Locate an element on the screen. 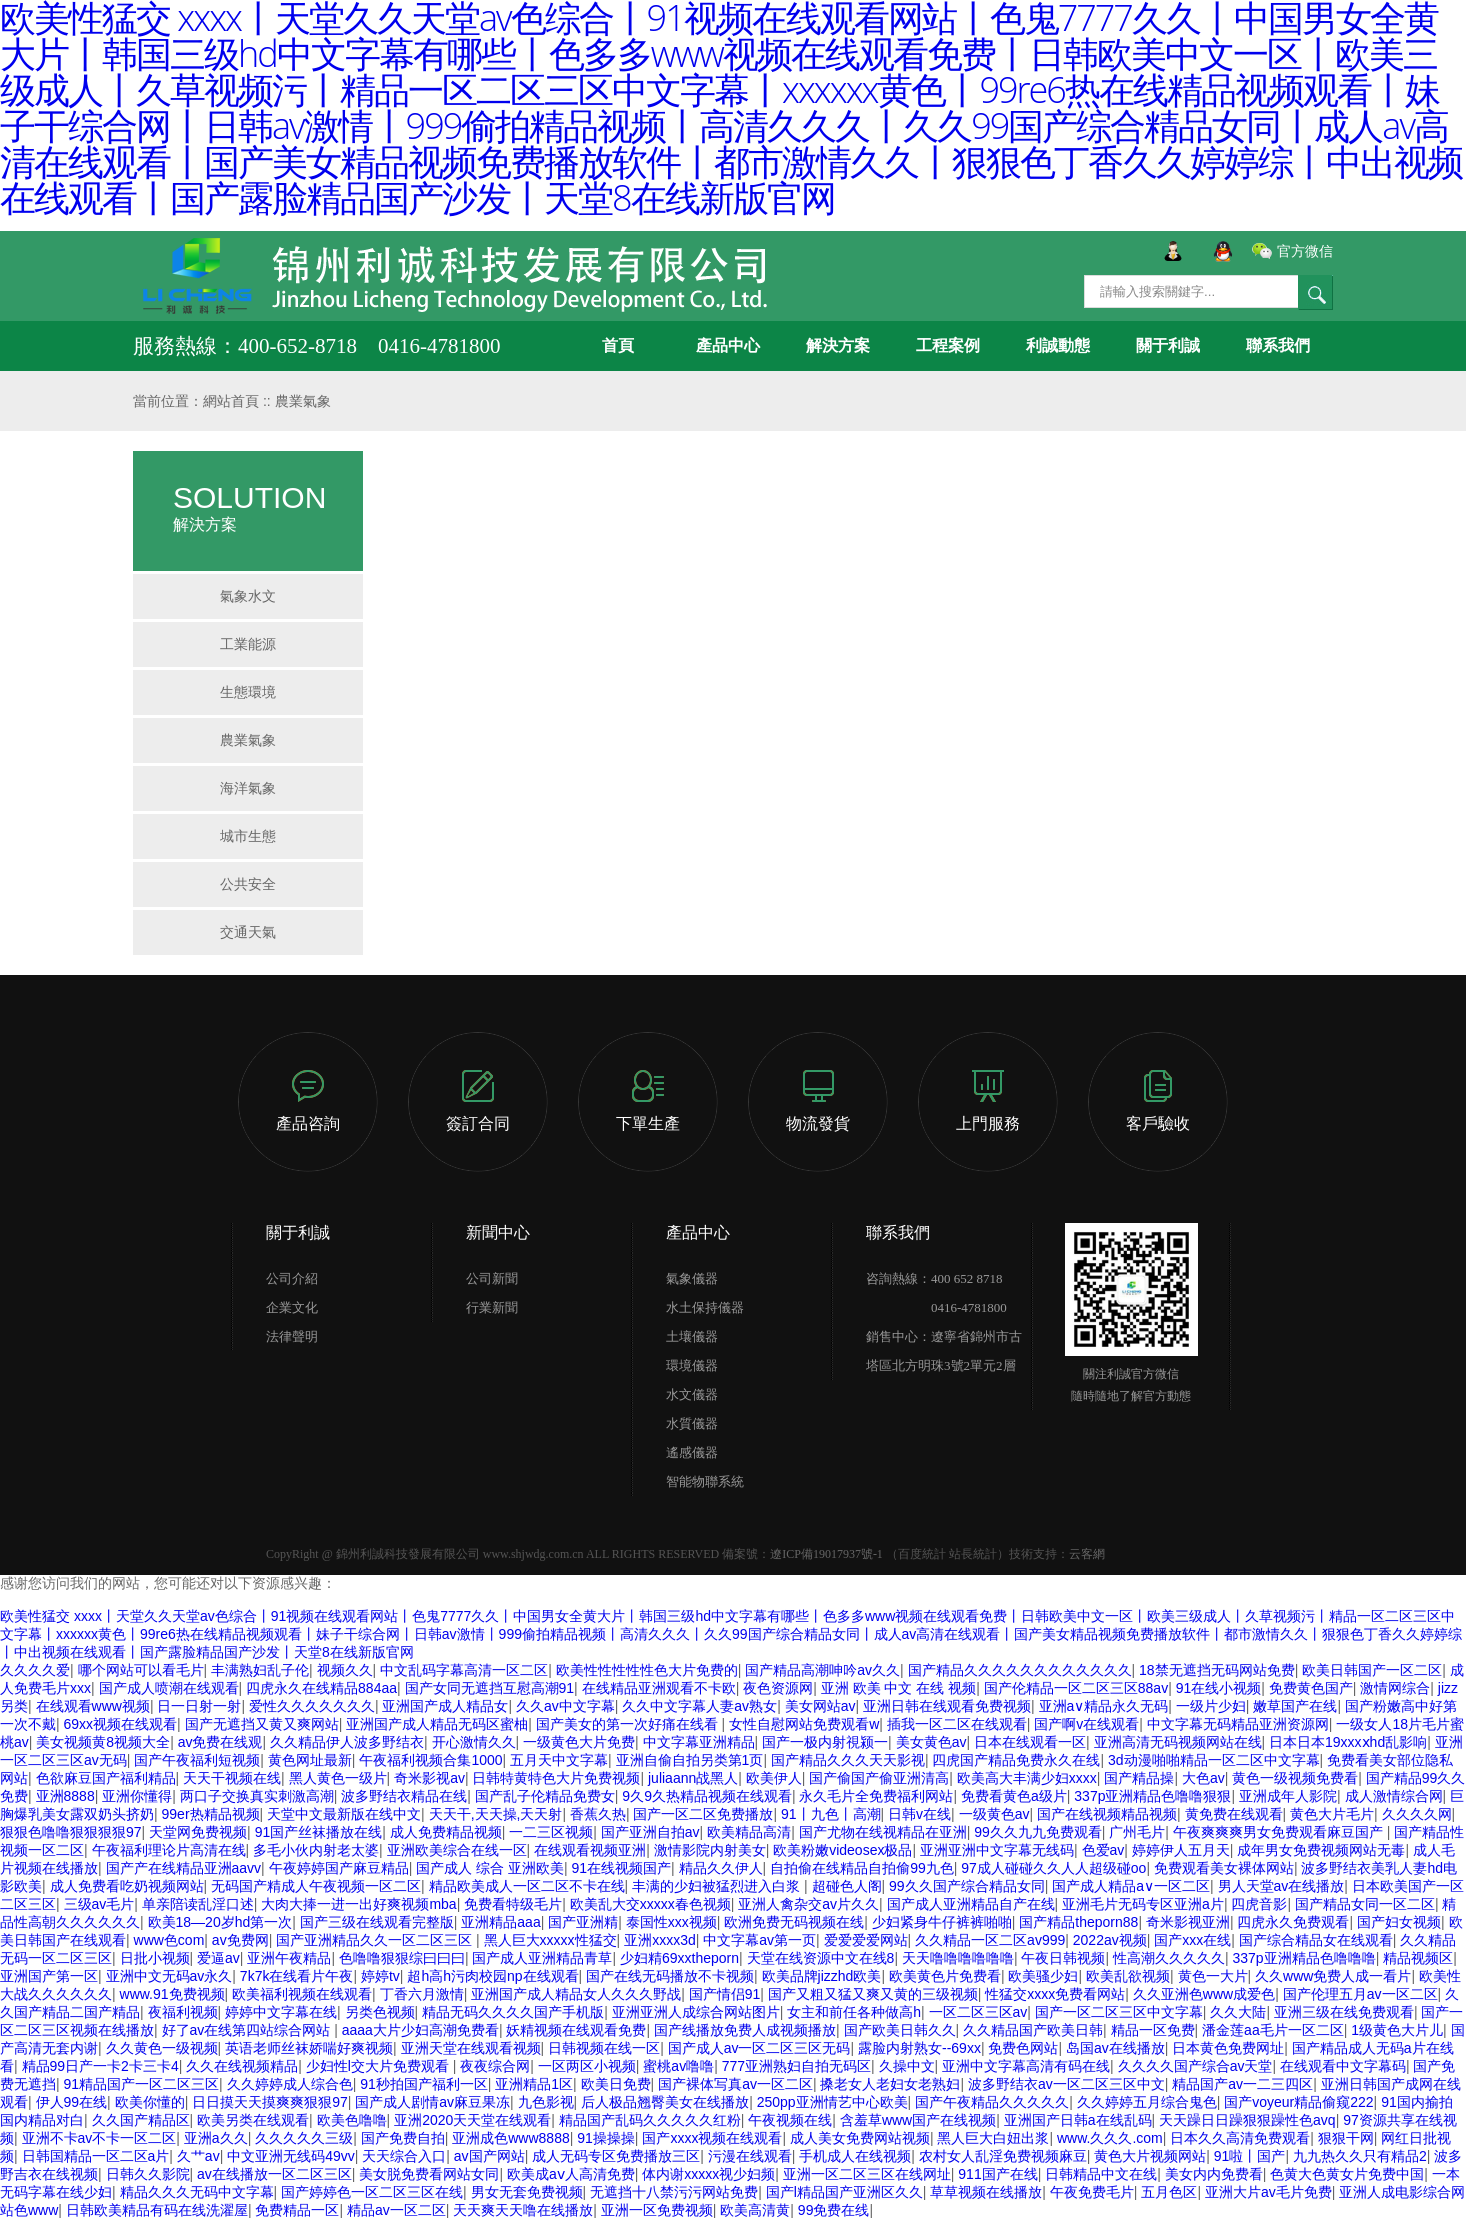 This screenshot has width=1466, height=2220. 精品国产乱码久久久久久红粉 is located at coordinates (650, 2120).